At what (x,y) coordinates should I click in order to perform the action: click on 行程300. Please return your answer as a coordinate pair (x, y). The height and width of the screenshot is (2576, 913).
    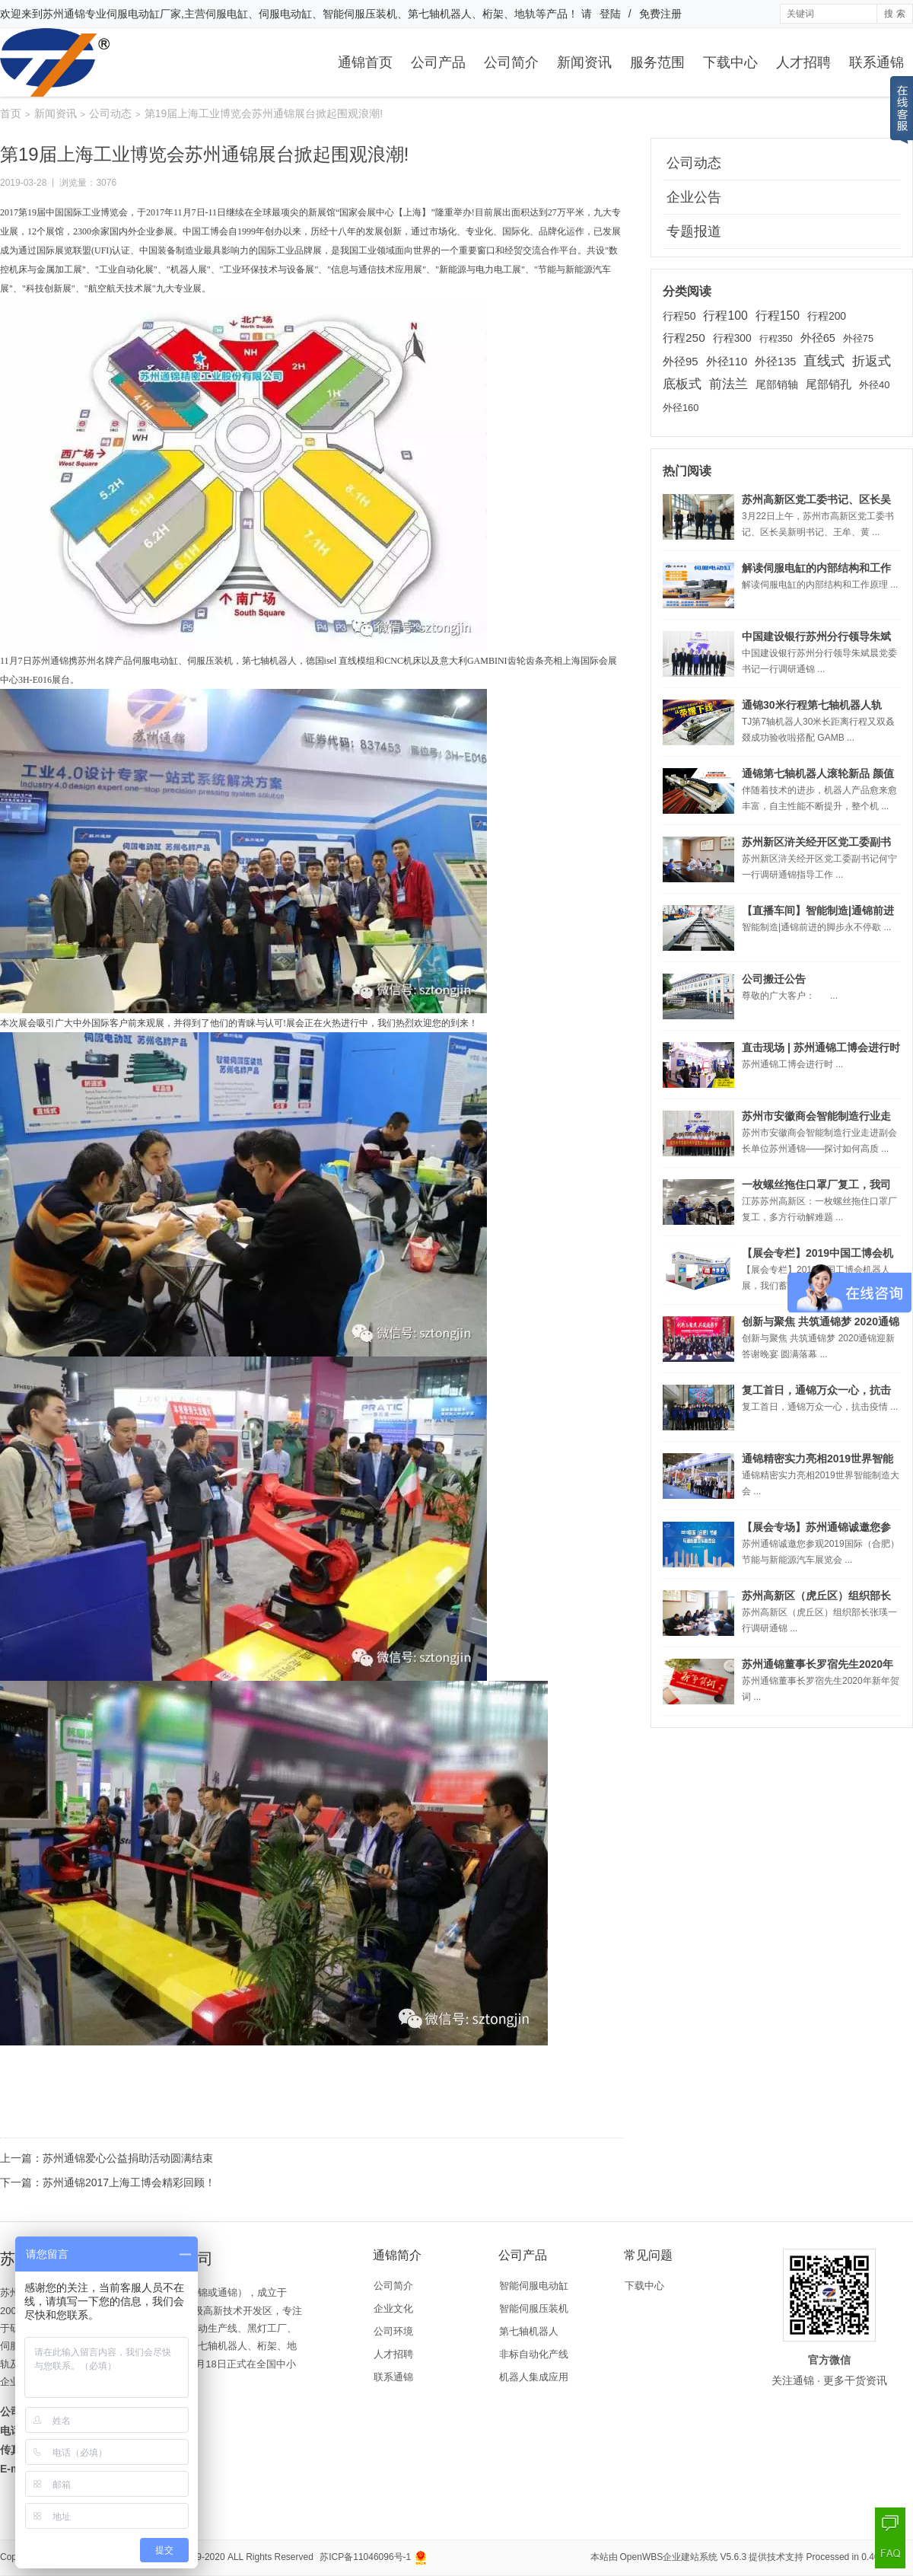
    Looking at the image, I should click on (732, 338).